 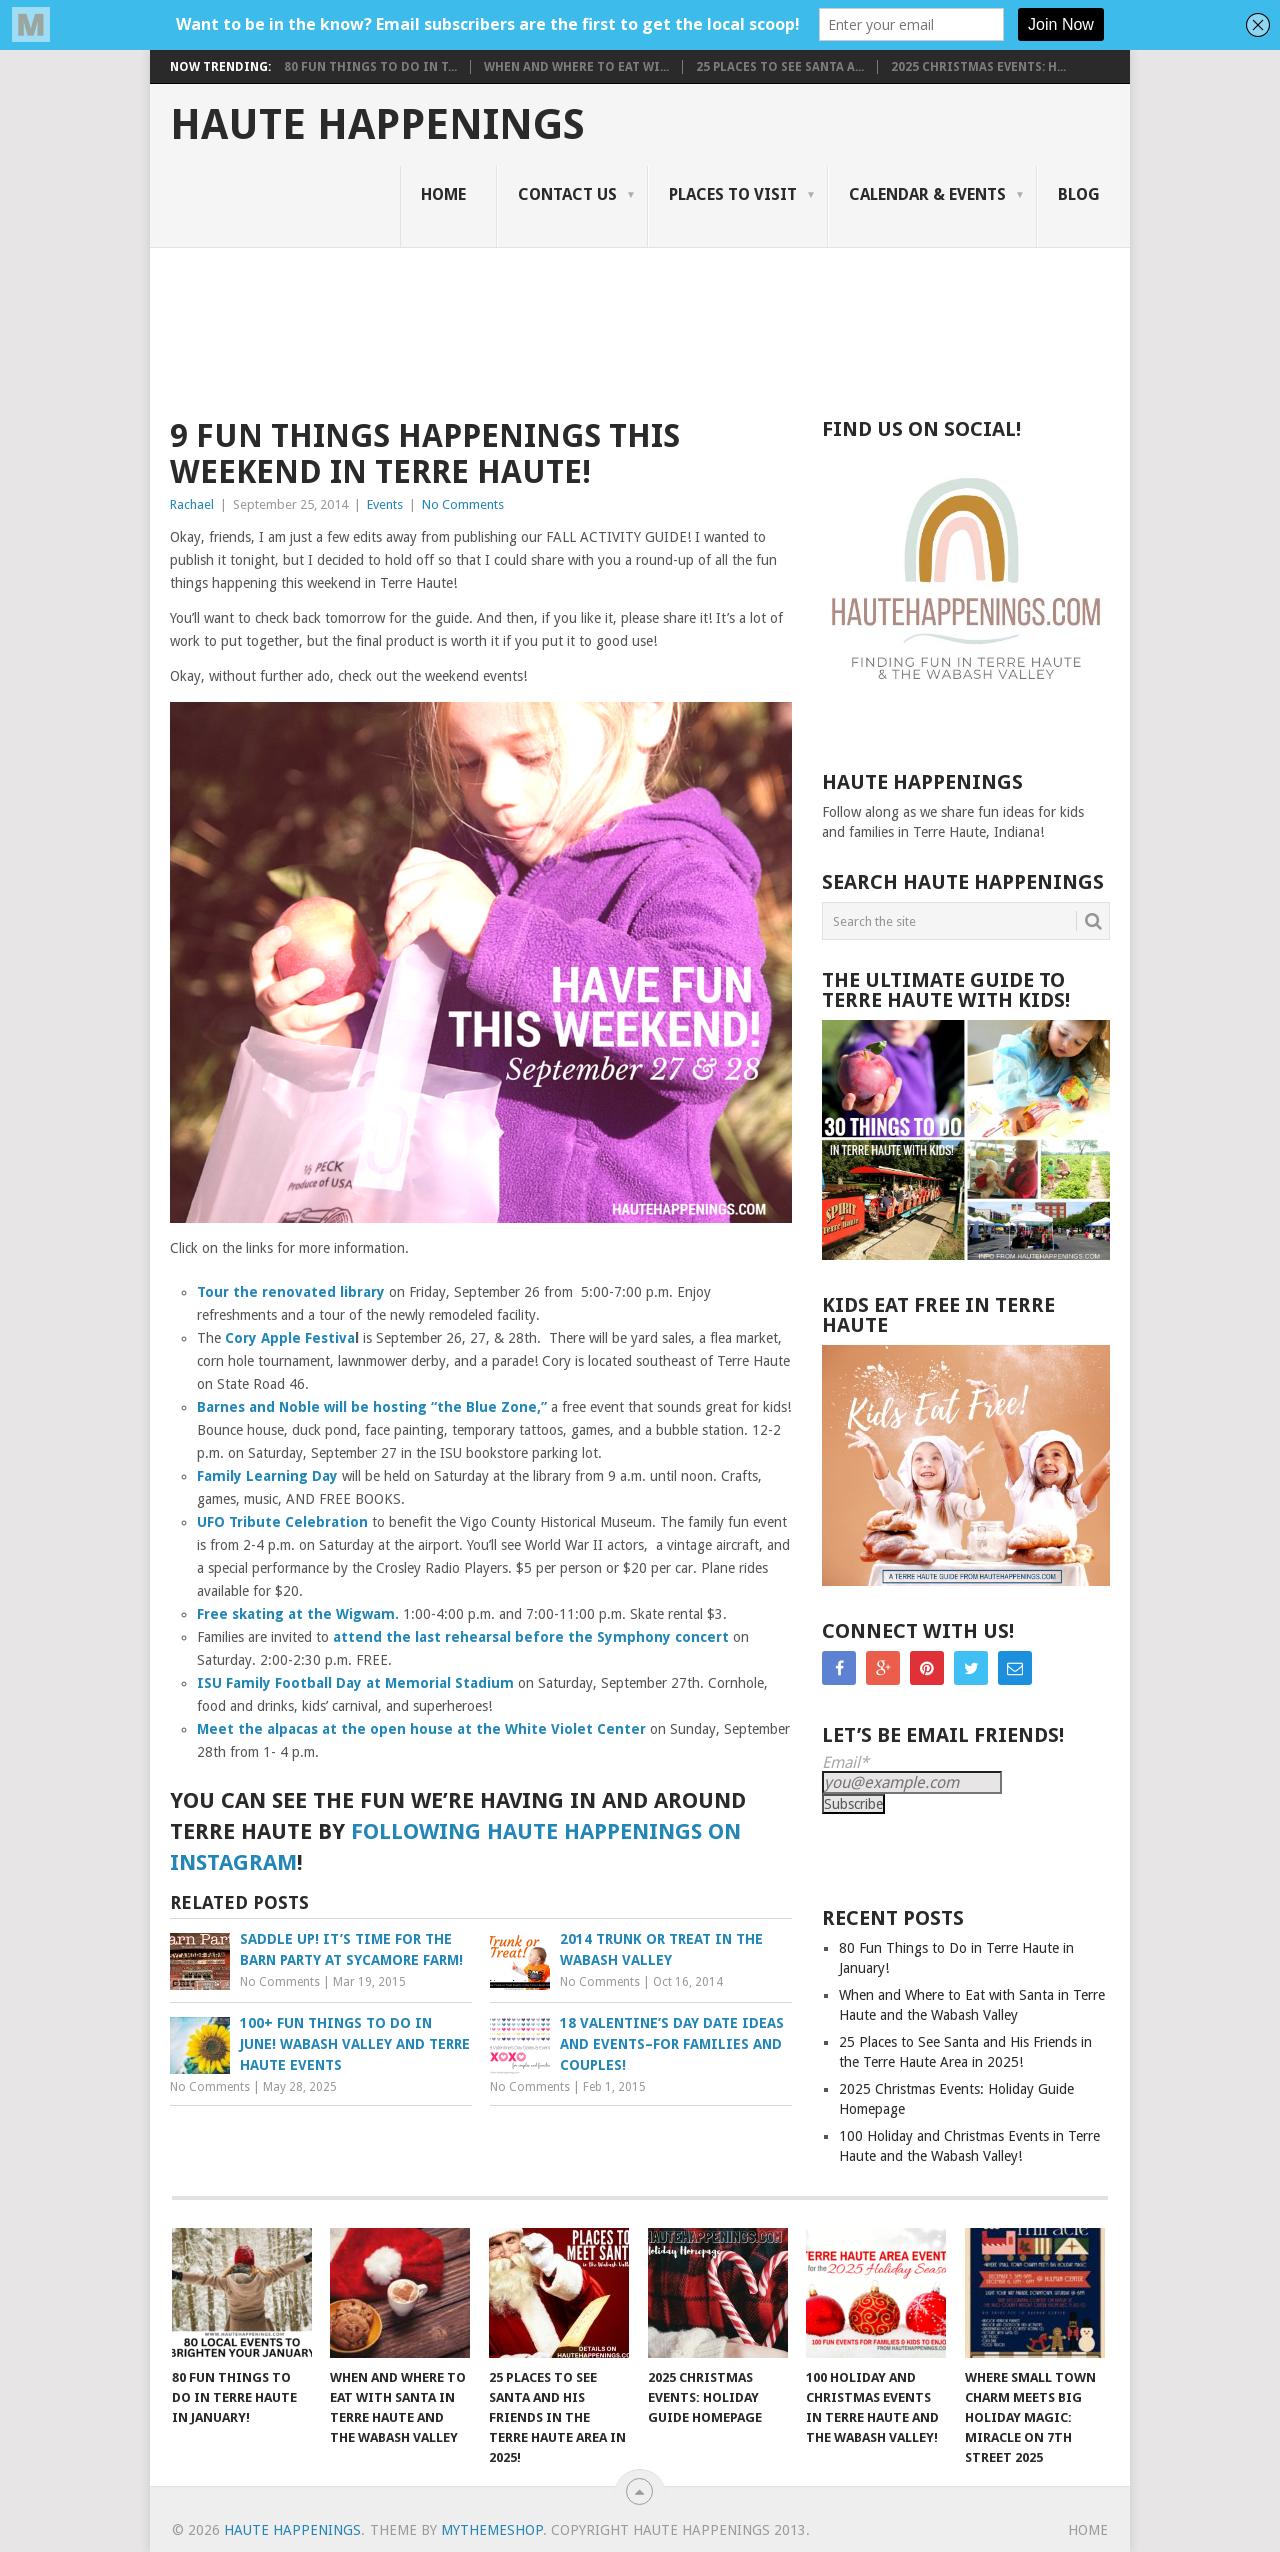 I want to click on ISU Family Football Day at Memorial Stadium, so click(x=355, y=1683).